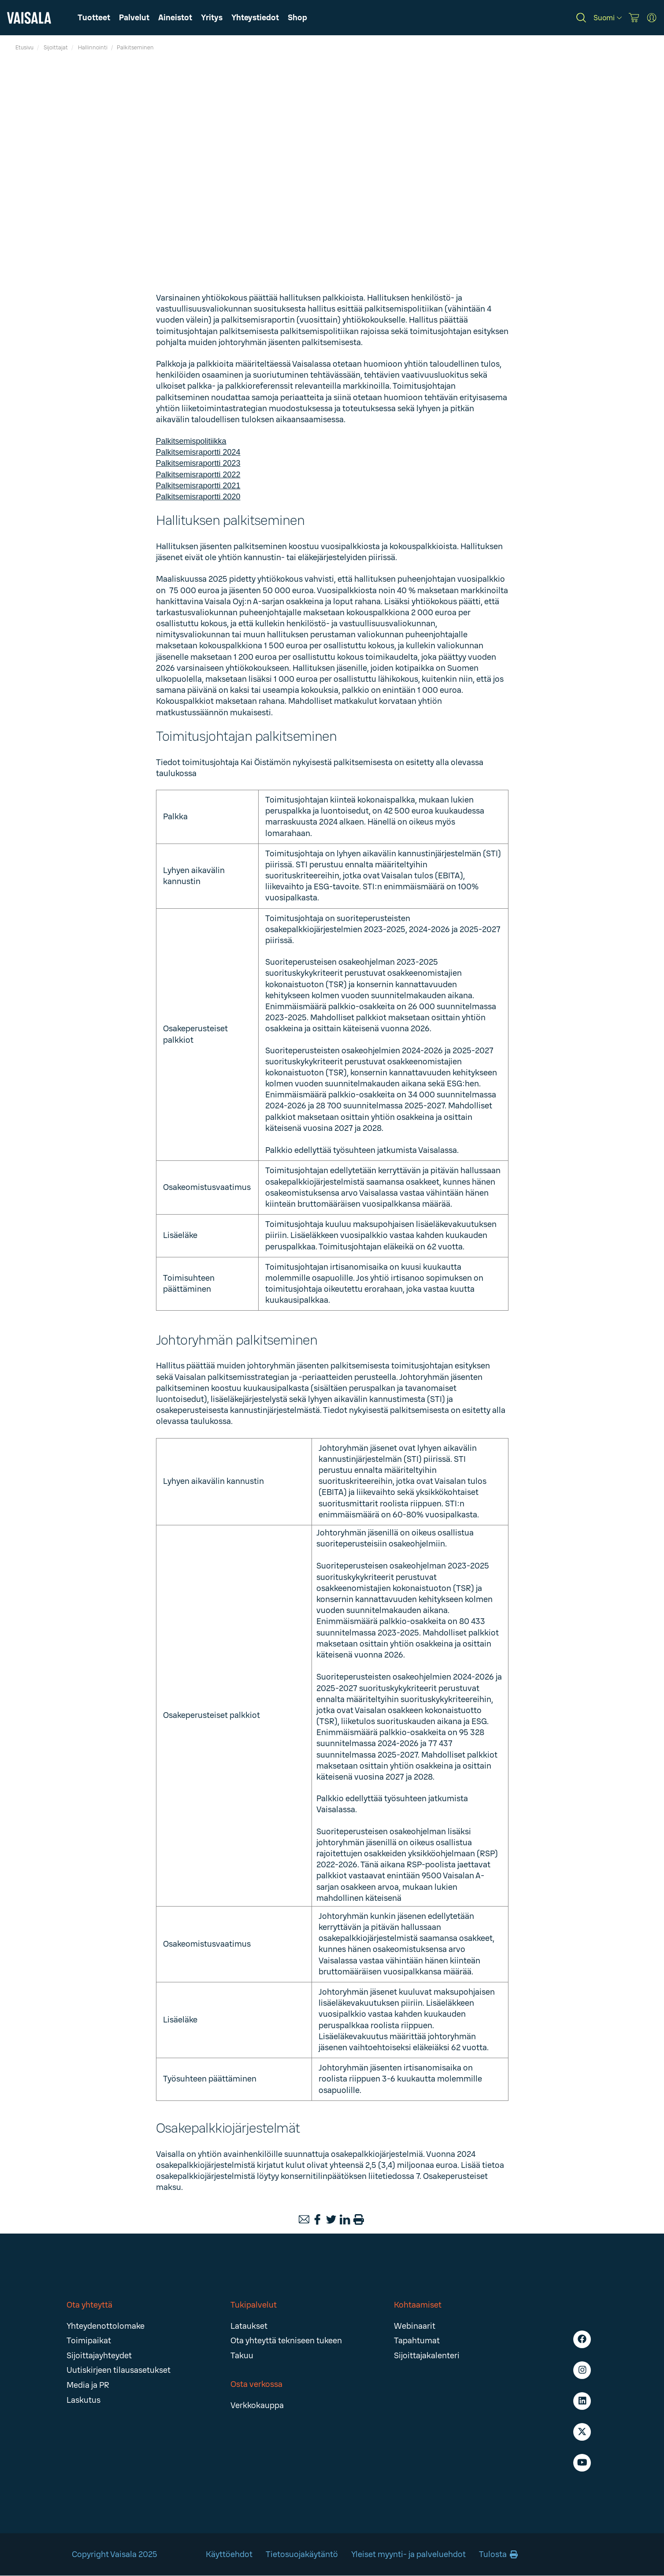 Image resolution: width=664 pixels, height=2576 pixels. Describe the element at coordinates (408, 2554) in the screenshot. I see `Yleiset myynti- ja palveluehdot` at that location.